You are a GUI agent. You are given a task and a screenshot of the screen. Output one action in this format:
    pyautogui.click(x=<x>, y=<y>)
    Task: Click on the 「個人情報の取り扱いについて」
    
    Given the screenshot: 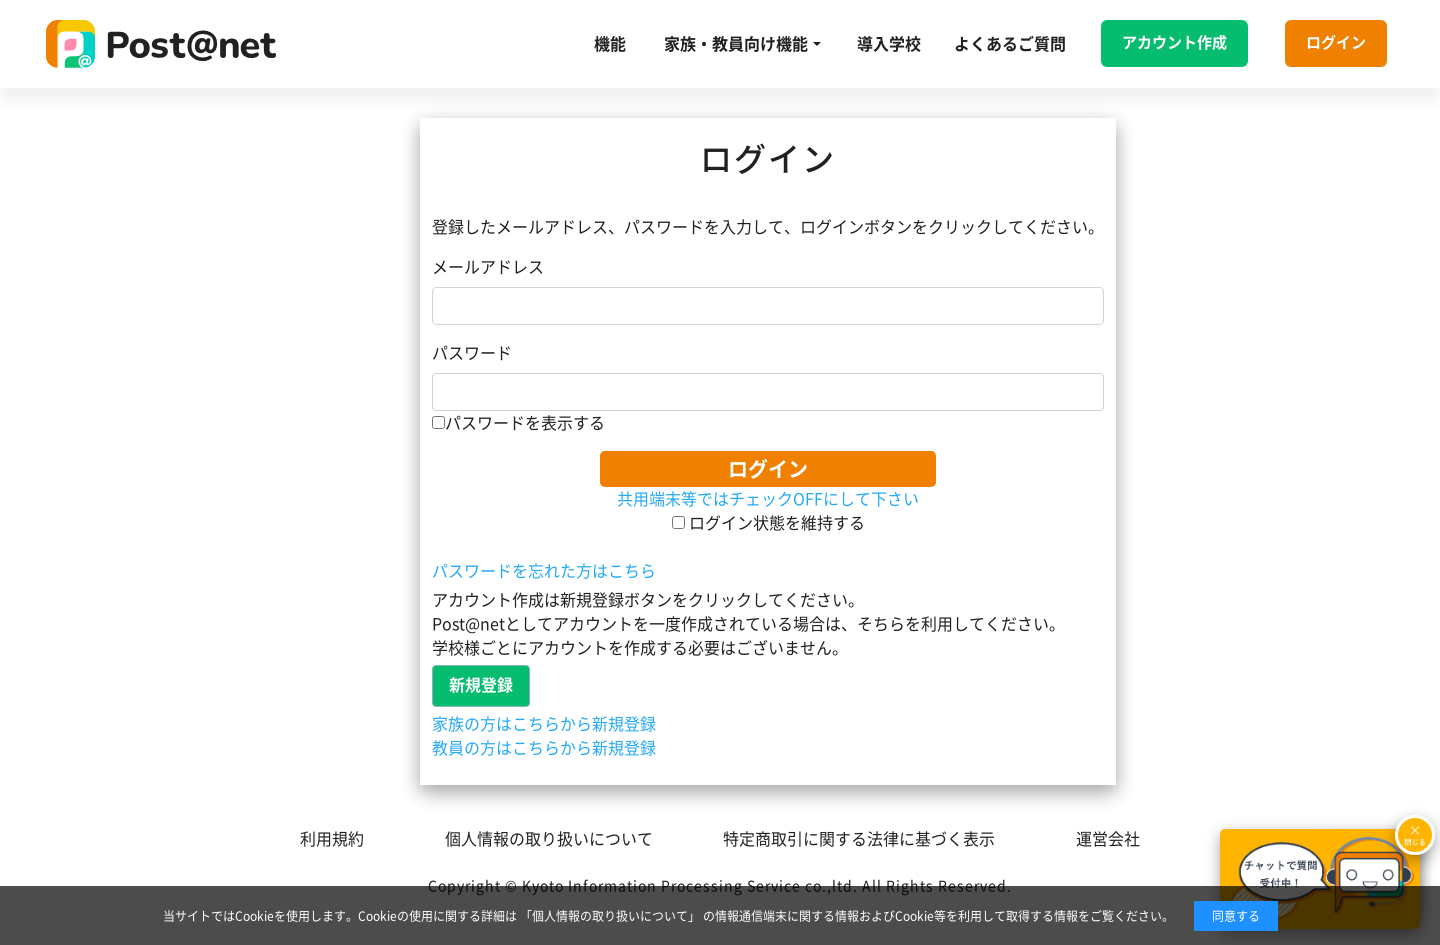 What is the action you would take?
    pyautogui.click(x=610, y=916)
    